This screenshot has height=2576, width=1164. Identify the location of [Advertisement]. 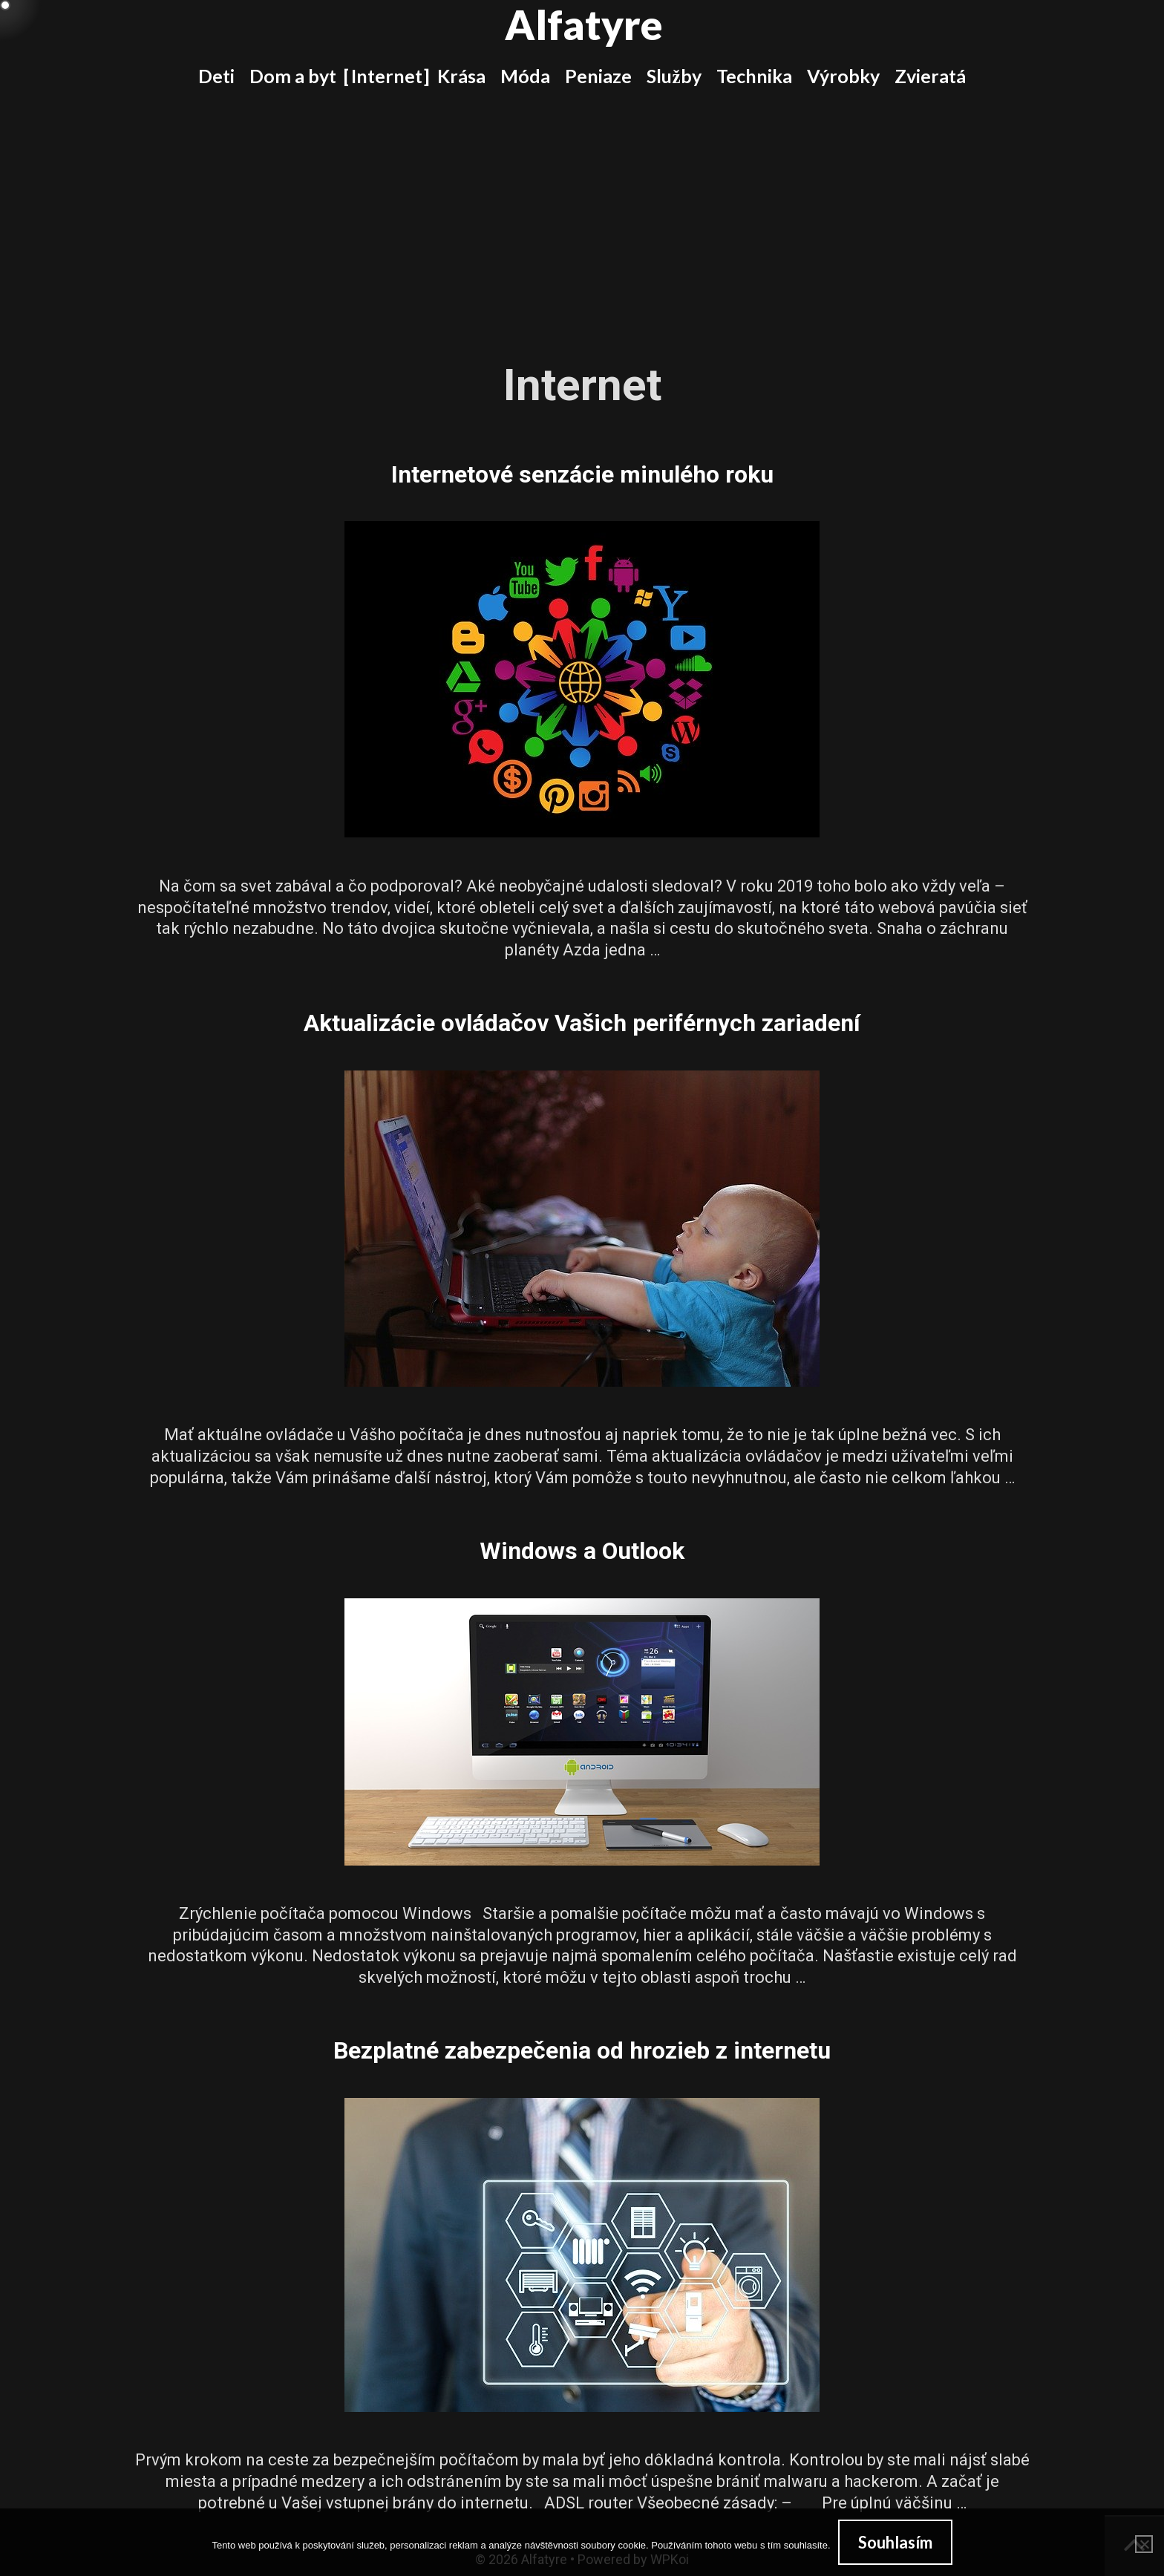
(582, 214).